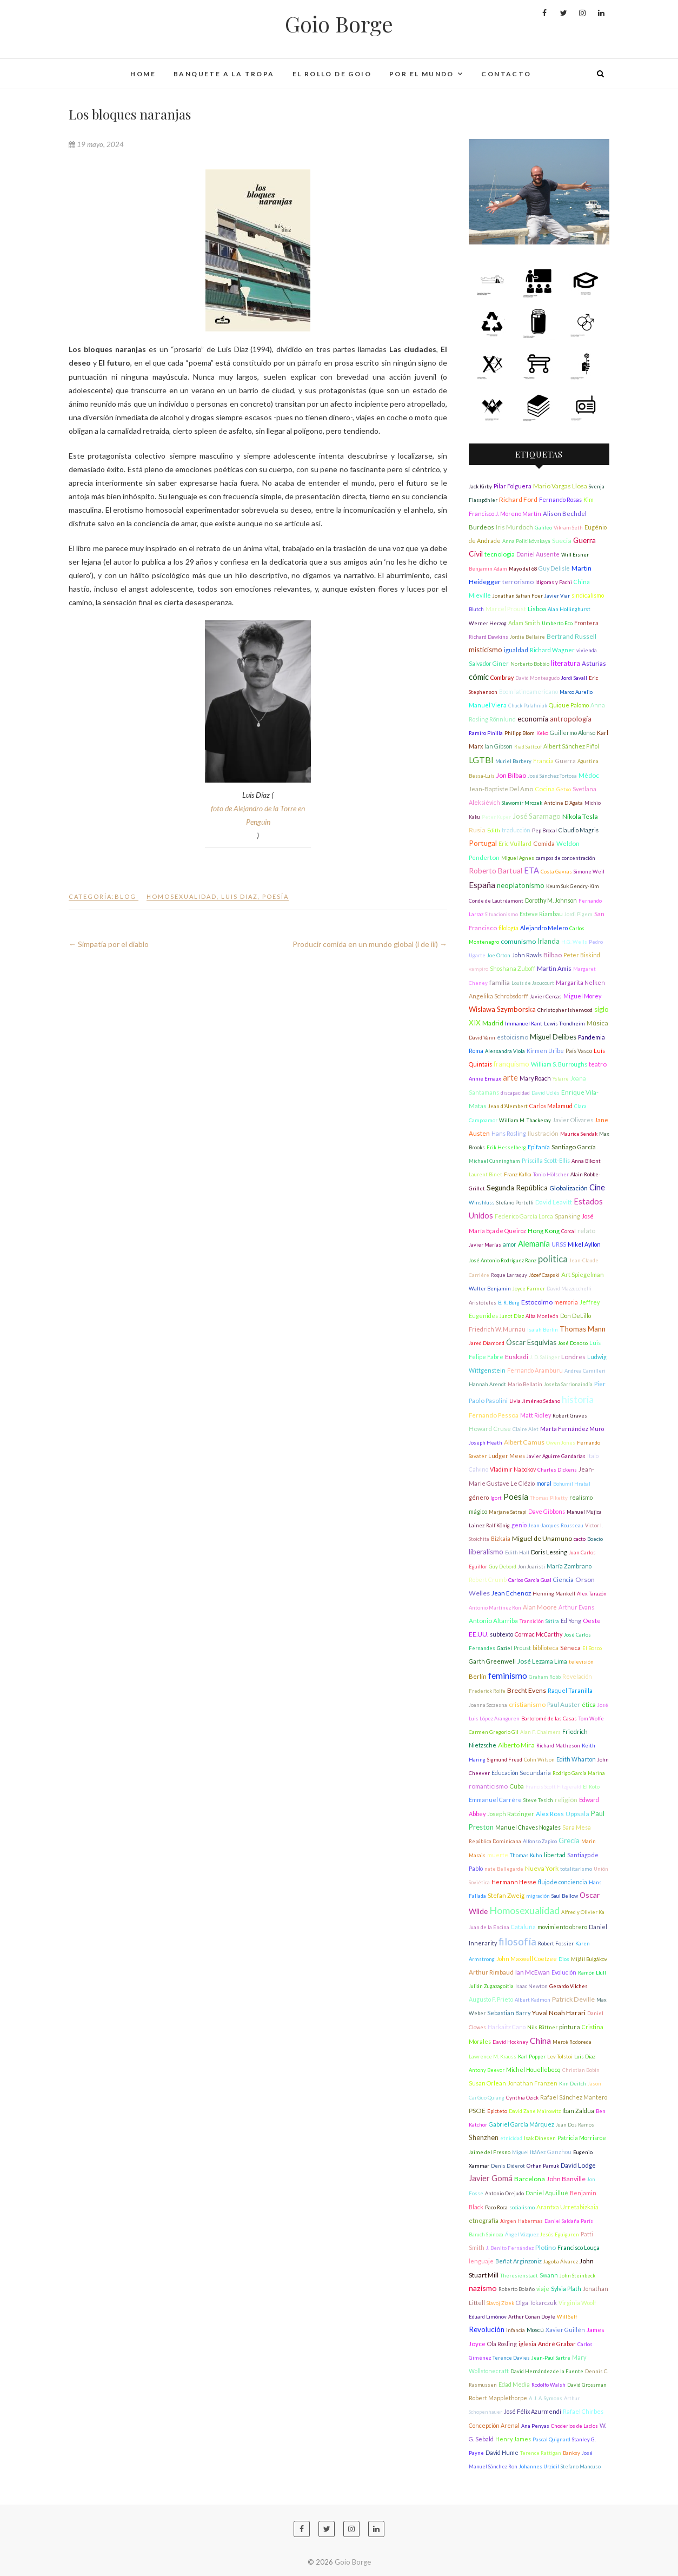 Image resolution: width=678 pixels, height=2576 pixels. I want to click on Jordi Pigem [Jordi Pigem (1 elemento)], so click(578, 914).